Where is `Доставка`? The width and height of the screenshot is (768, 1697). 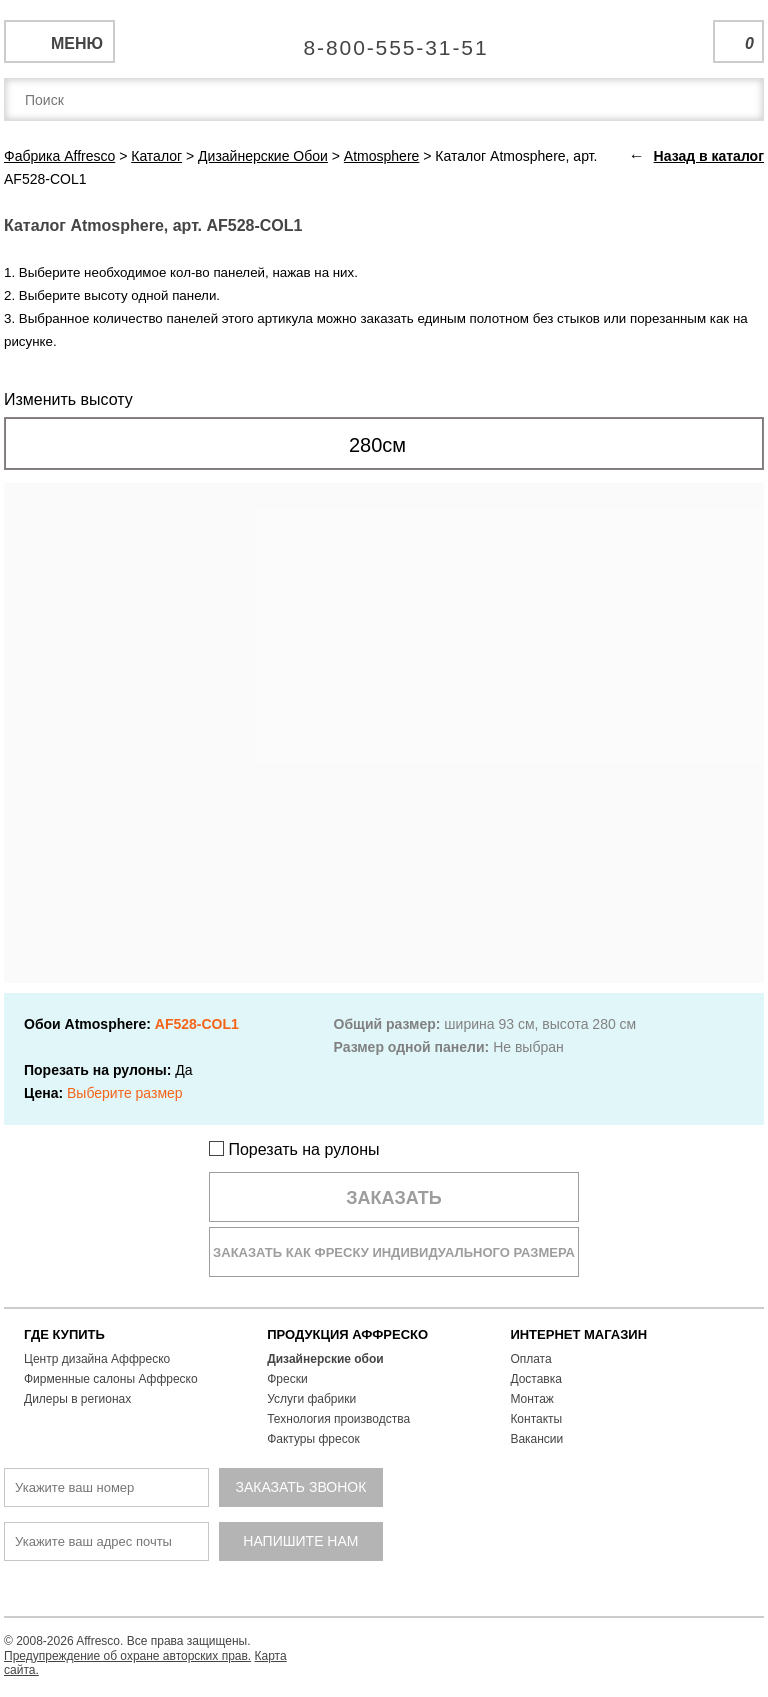
Доставка is located at coordinates (536, 1379).